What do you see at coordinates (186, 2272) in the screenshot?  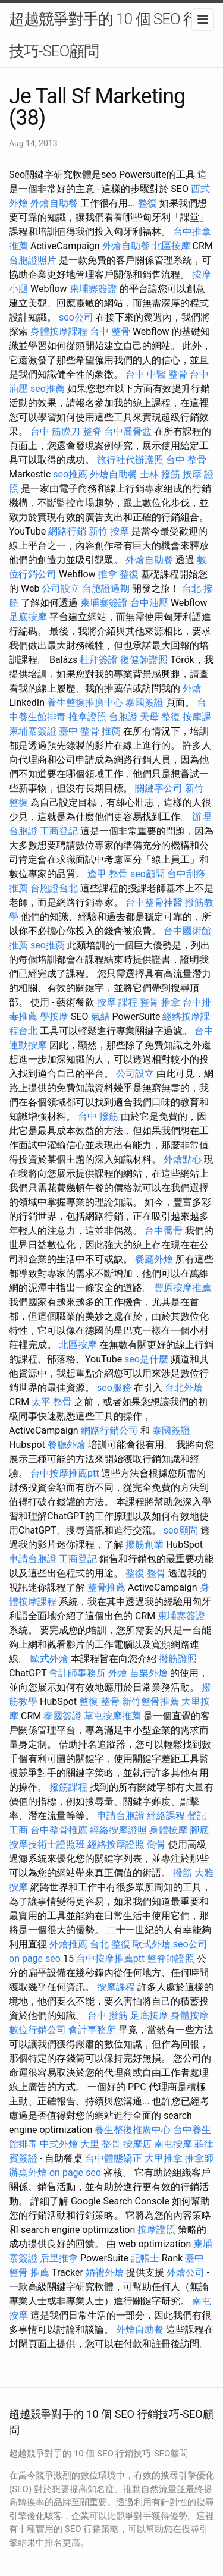 I see `外燴公司` at bounding box center [186, 2272].